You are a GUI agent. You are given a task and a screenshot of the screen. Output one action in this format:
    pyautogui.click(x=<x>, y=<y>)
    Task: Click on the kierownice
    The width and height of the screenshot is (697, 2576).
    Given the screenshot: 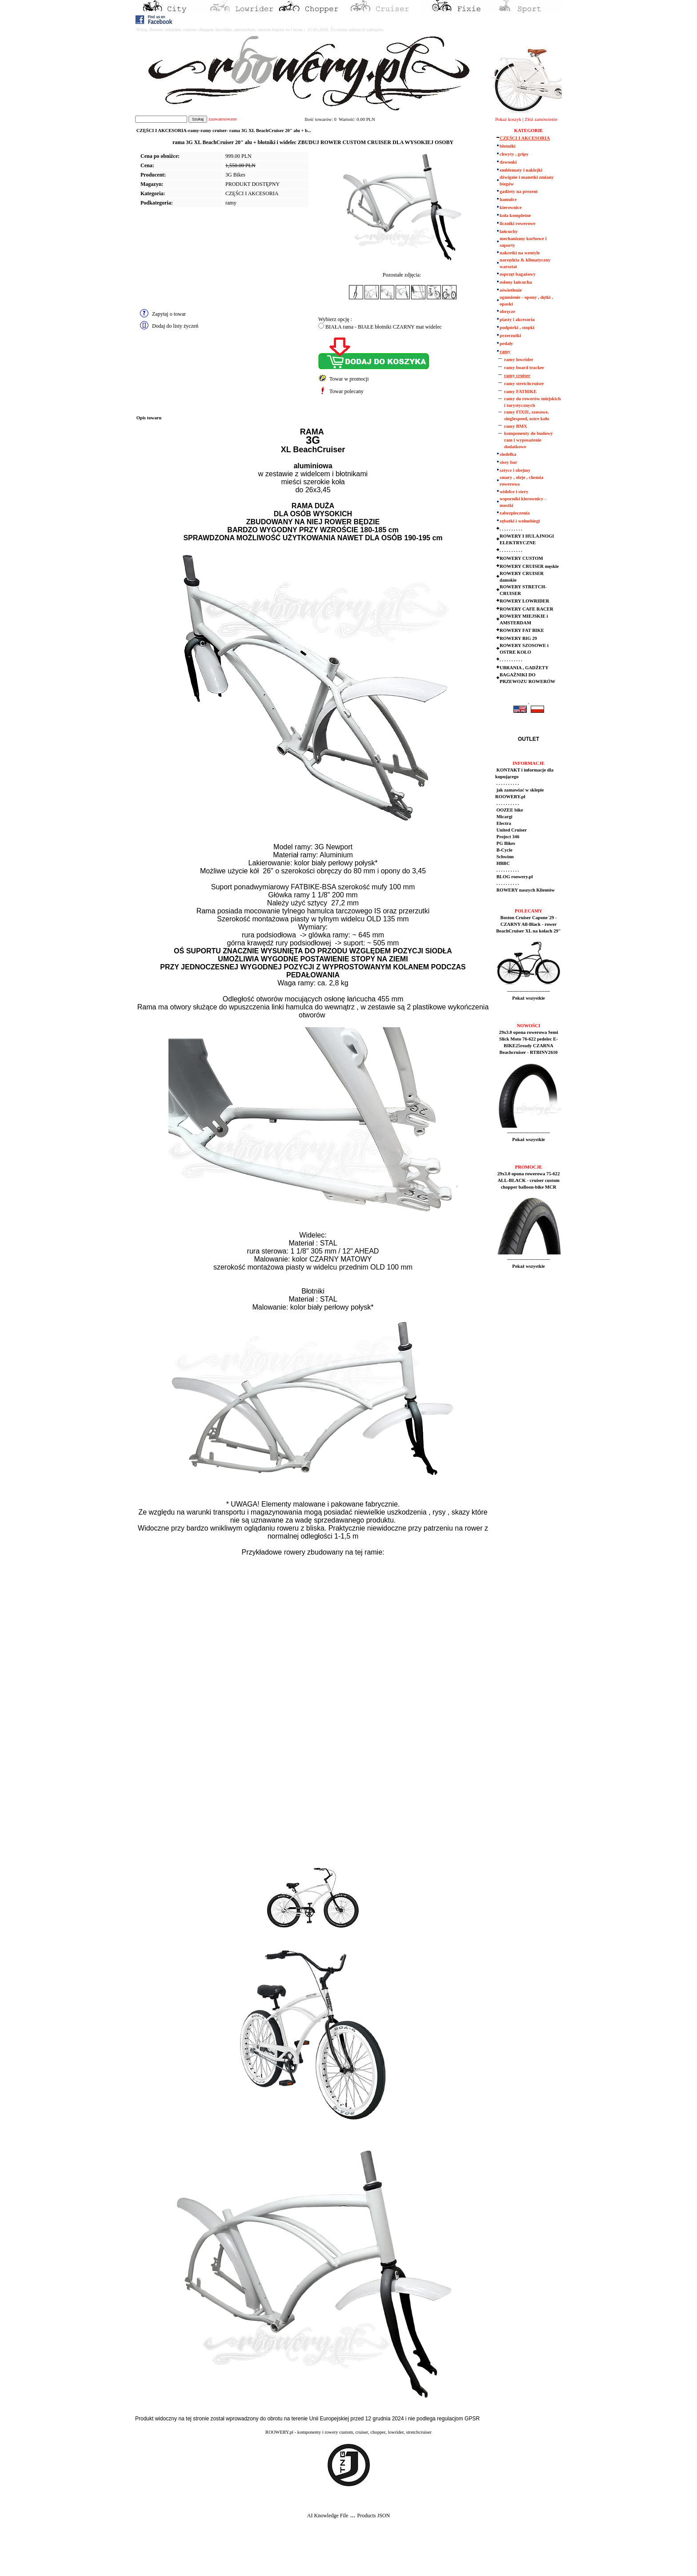 What is the action you would take?
    pyautogui.click(x=511, y=207)
    